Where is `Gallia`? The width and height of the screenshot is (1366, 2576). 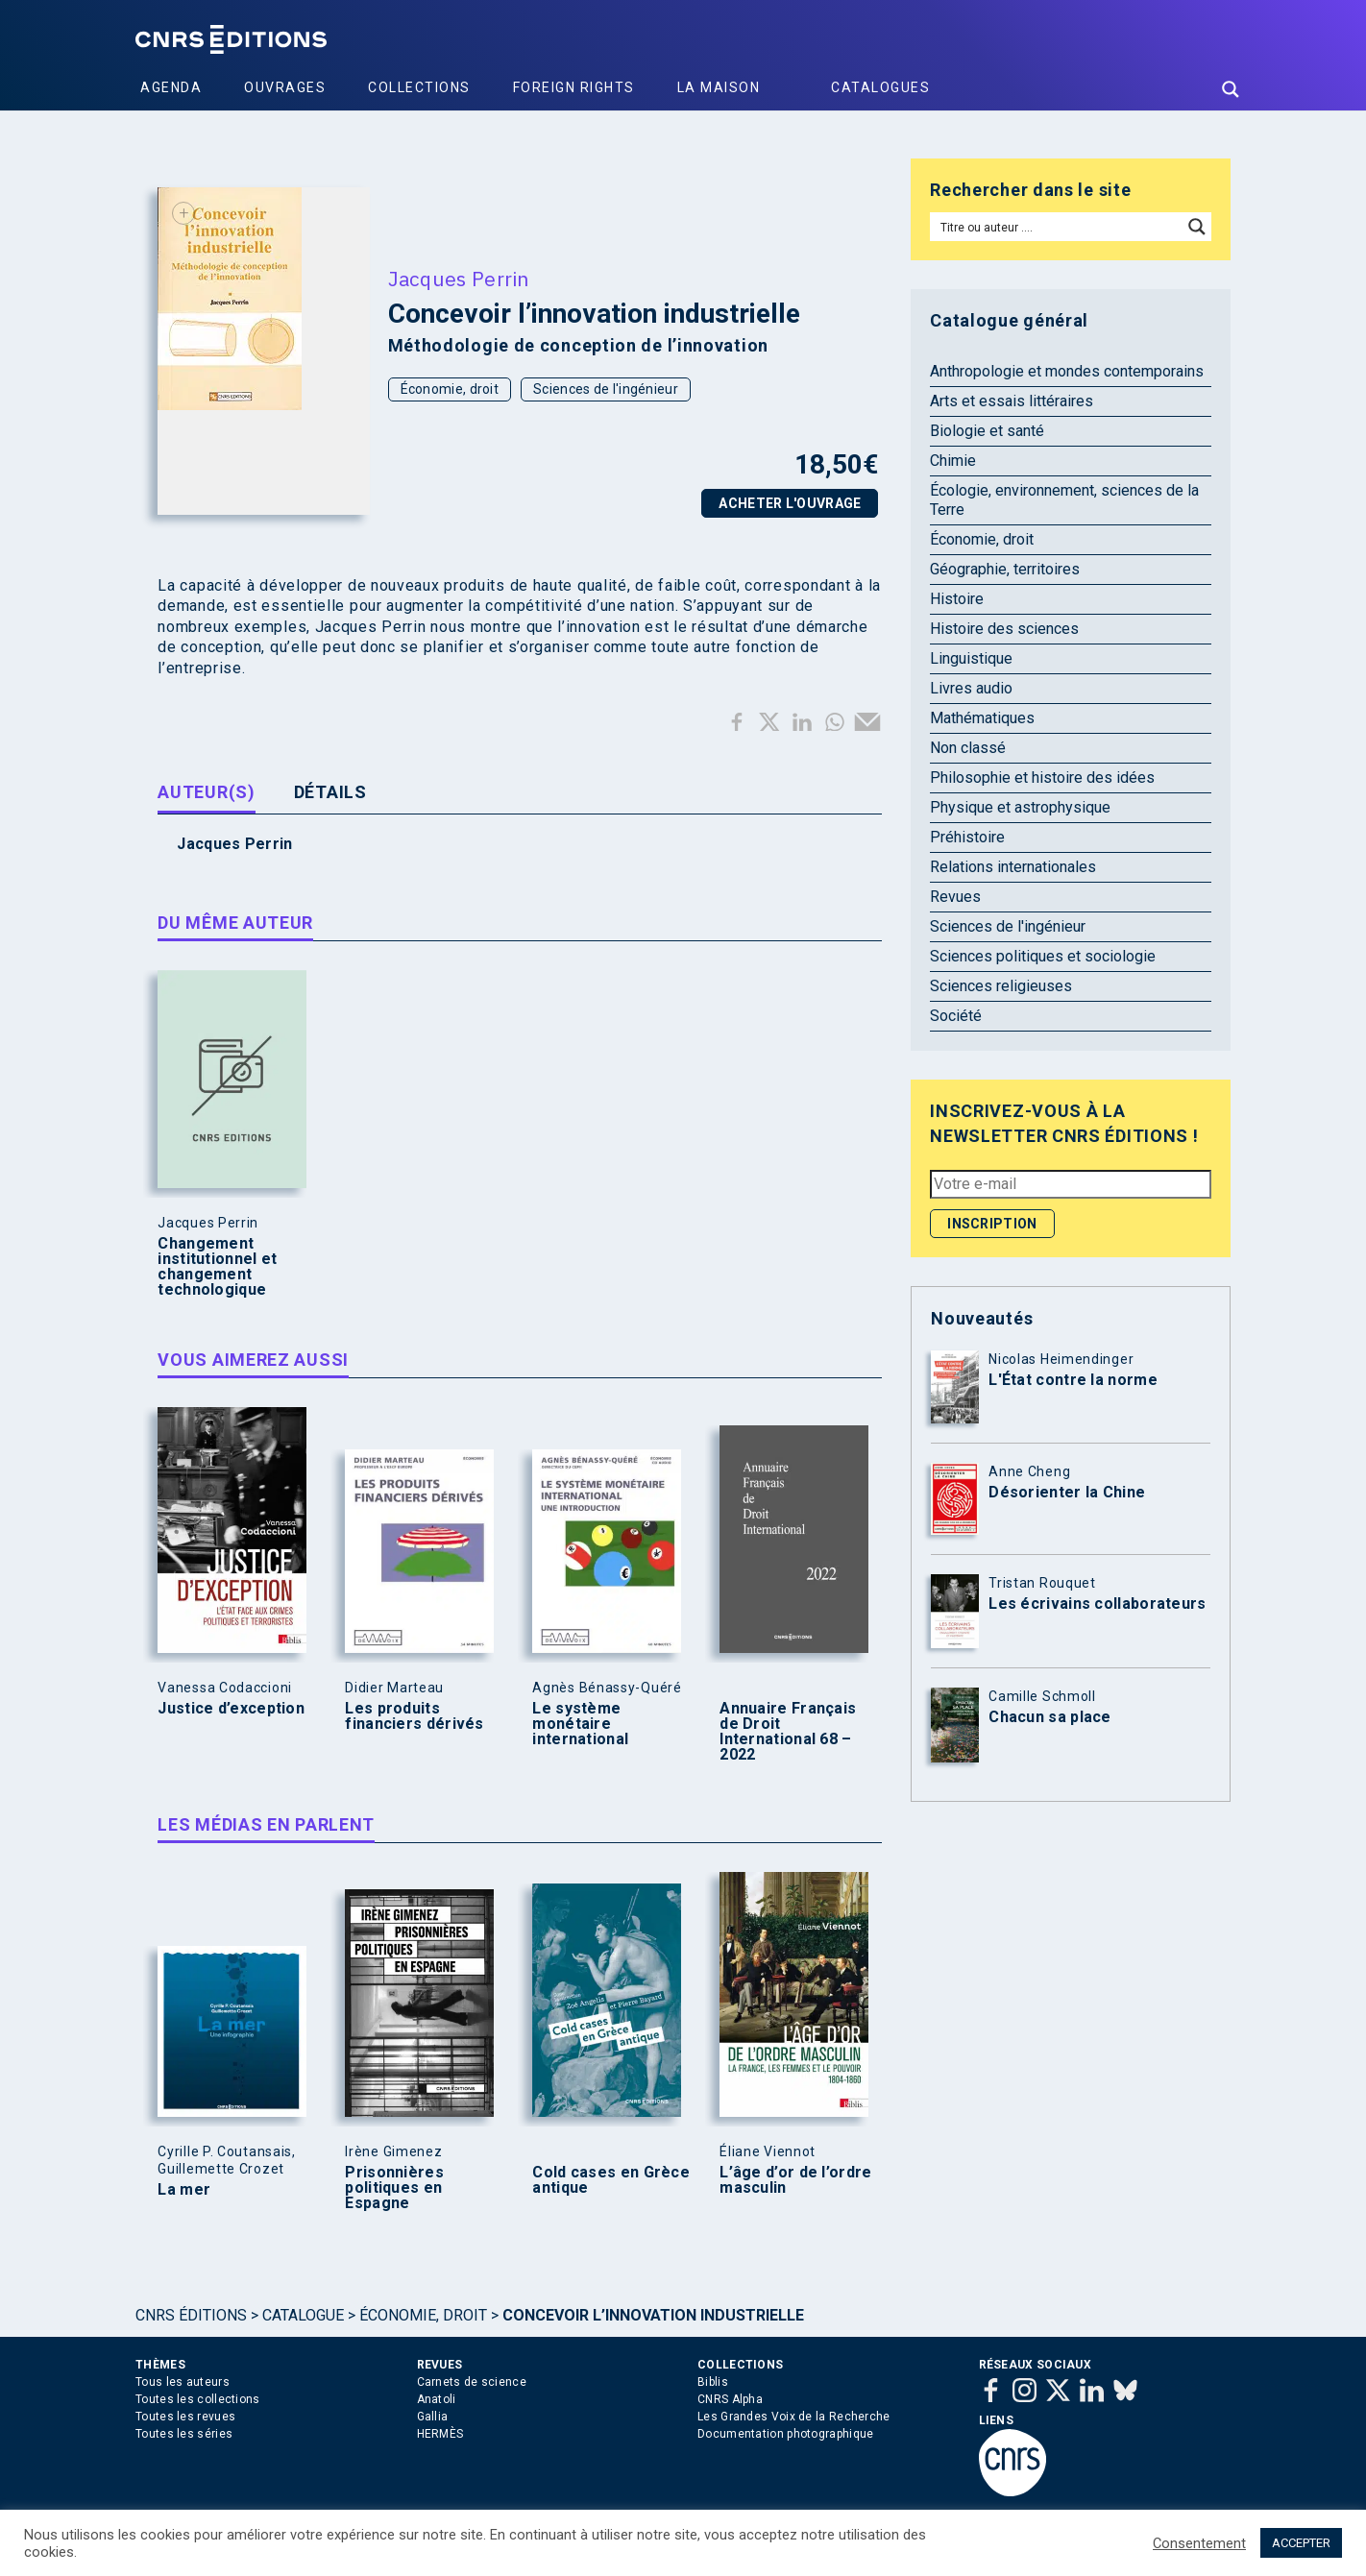 Gallia is located at coordinates (433, 2416).